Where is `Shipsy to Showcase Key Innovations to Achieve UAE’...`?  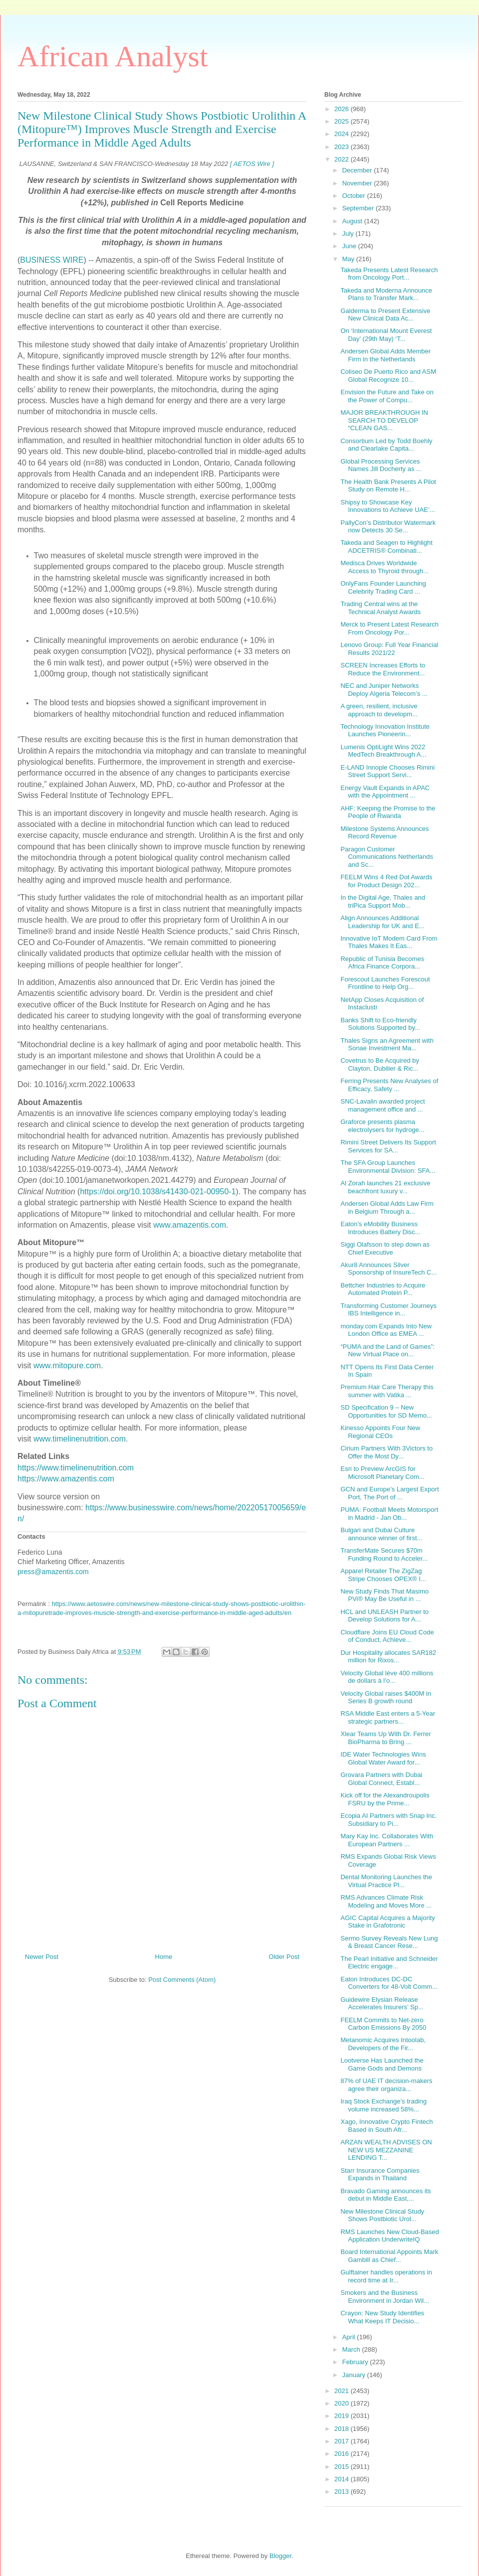 Shipsy to Showcase Key Innovations to Achieve UAE’... is located at coordinates (387, 506).